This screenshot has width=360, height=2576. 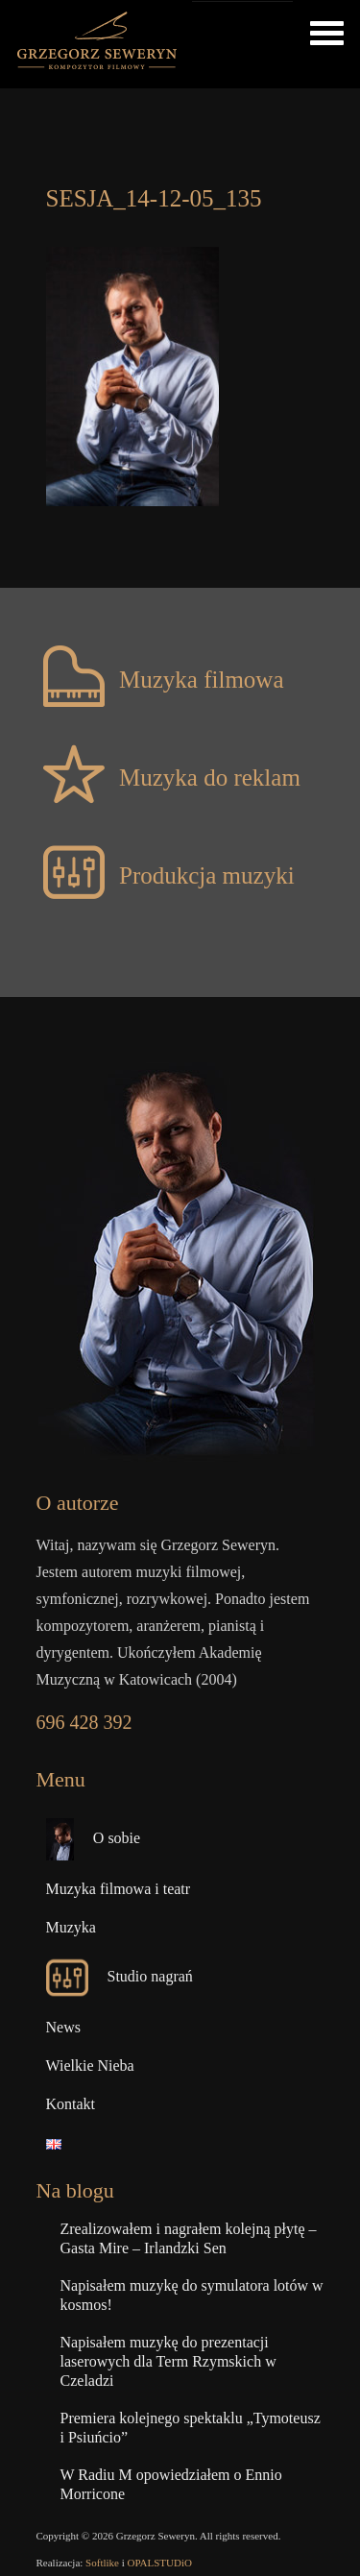 What do you see at coordinates (118, 1889) in the screenshot?
I see `Muzyka filmowa i teatr` at bounding box center [118, 1889].